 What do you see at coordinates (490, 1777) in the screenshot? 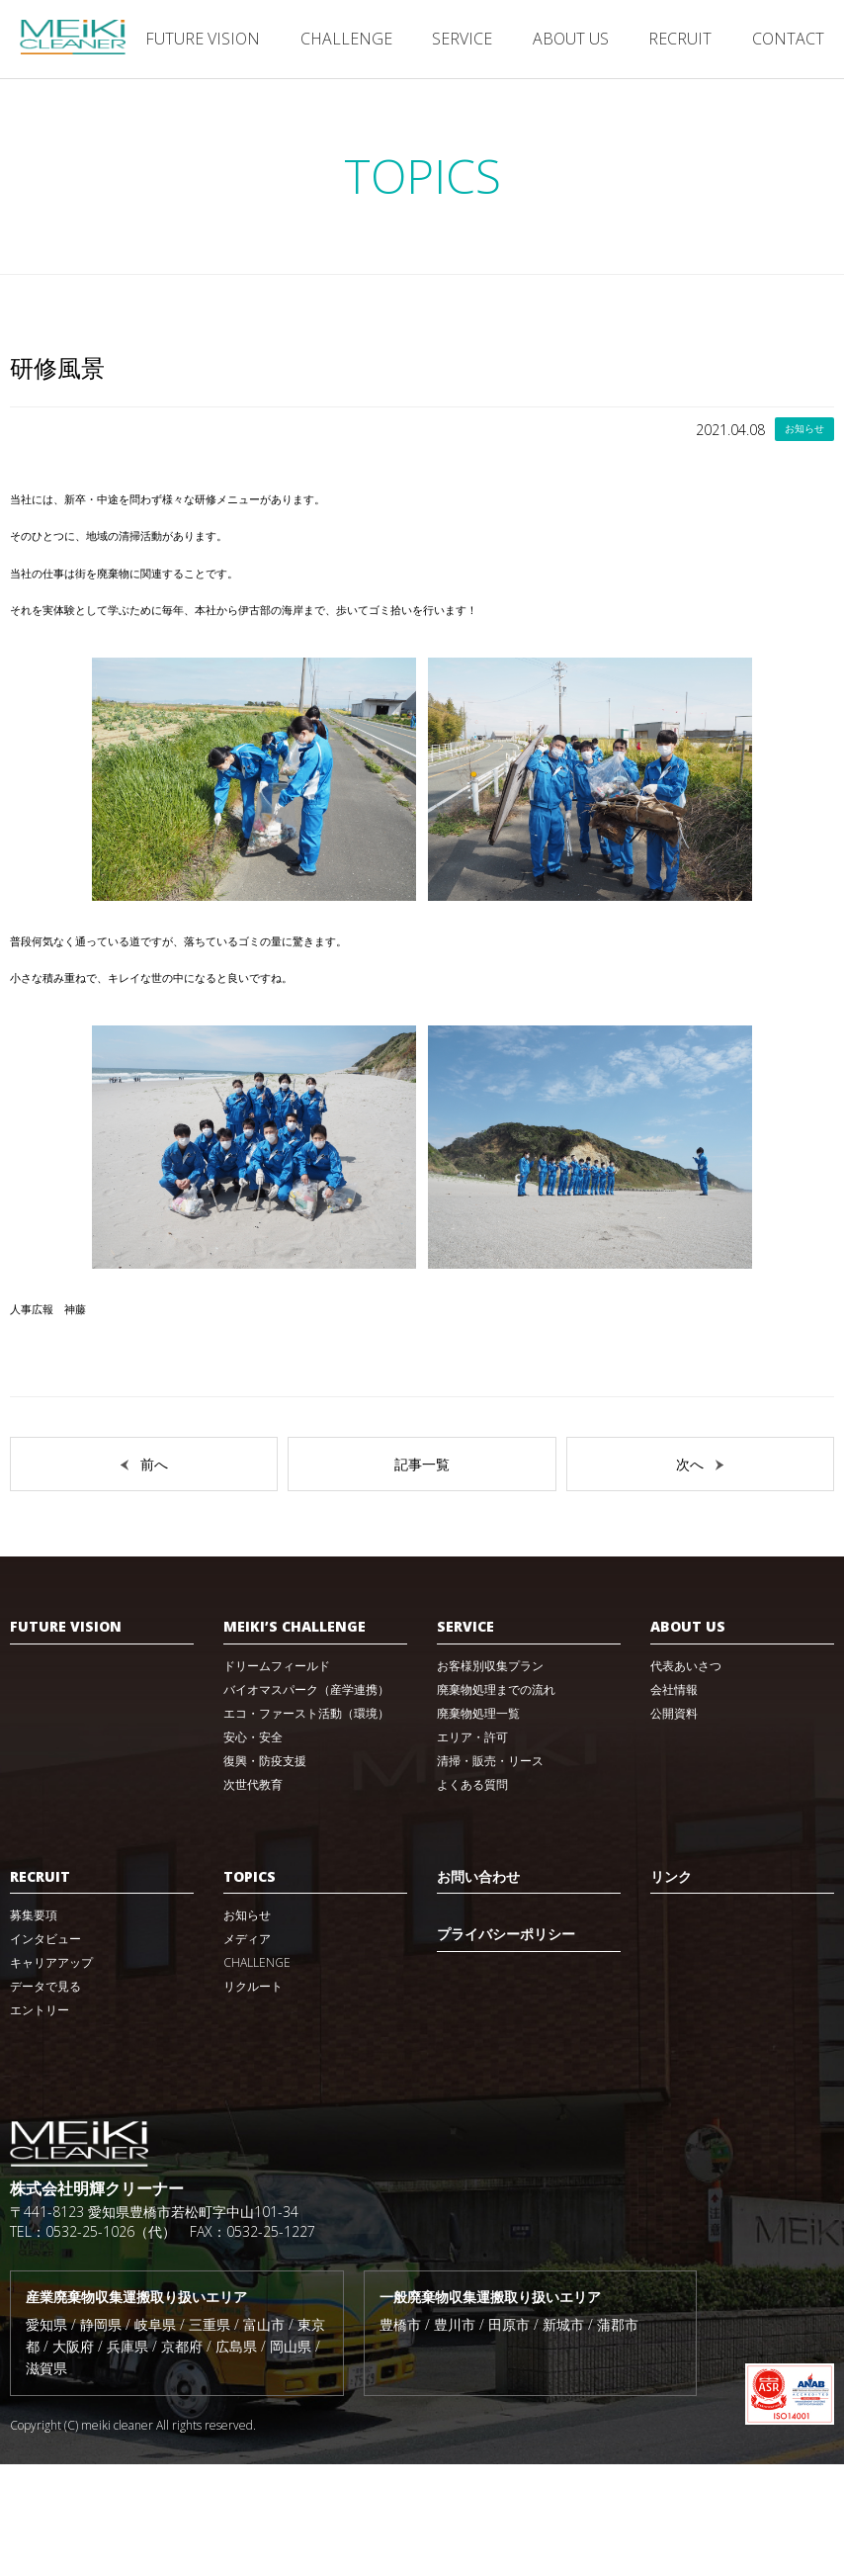
I see `お客様別収集プラン` at bounding box center [490, 1777].